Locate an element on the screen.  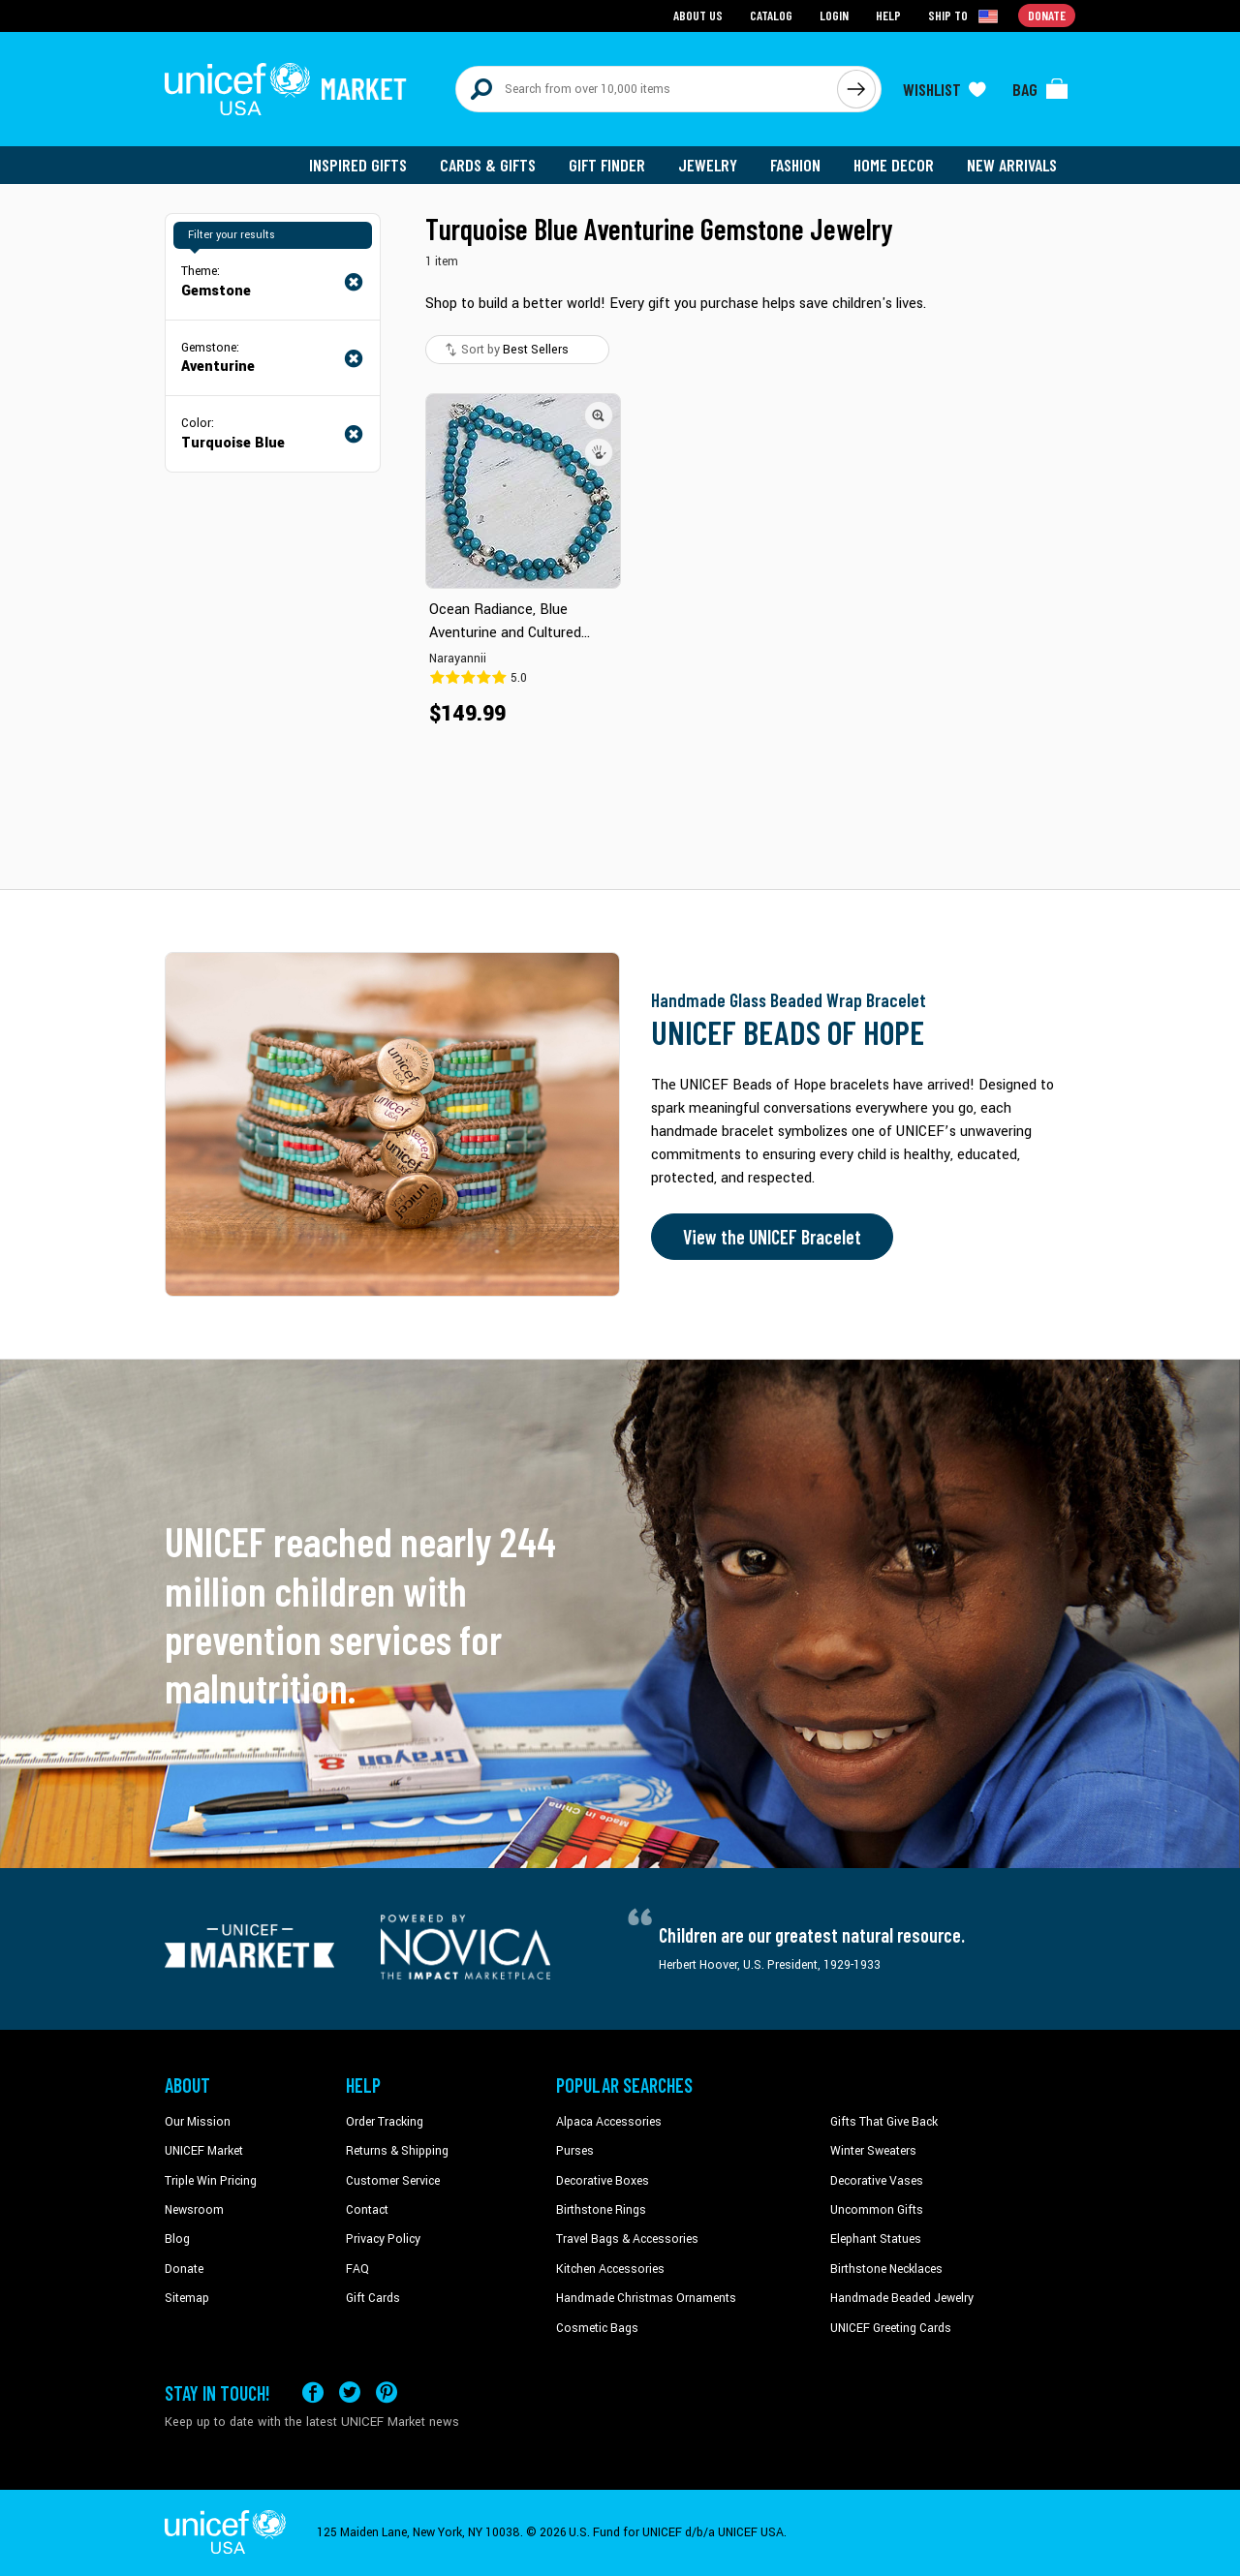
[Click to view shipto details] is located at coordinates (964, 15).